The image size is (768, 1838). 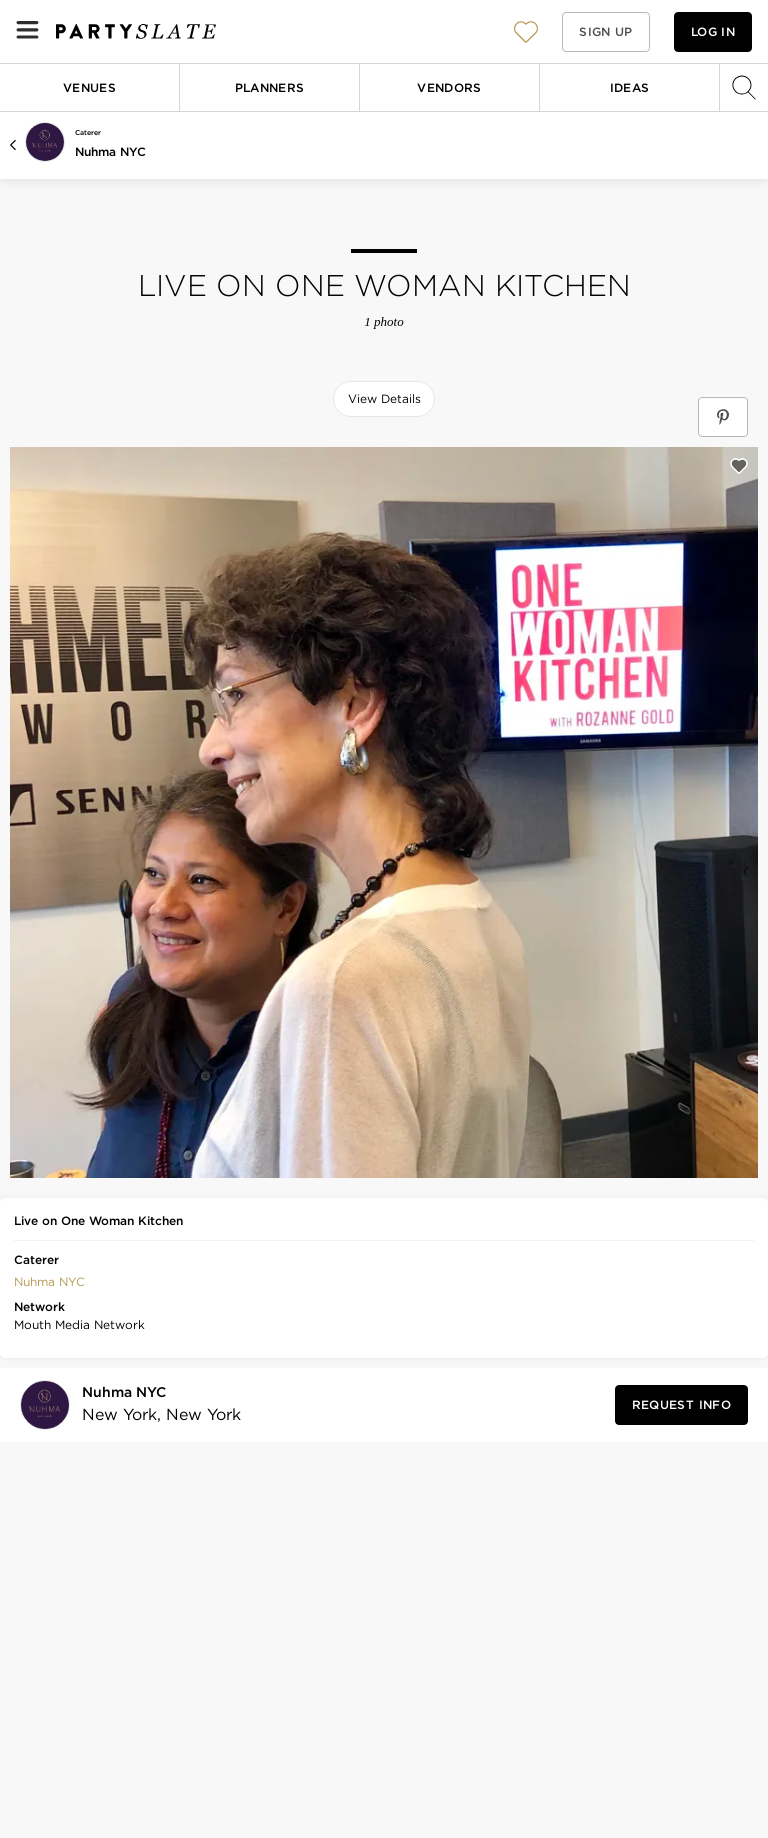 I want to click on [Save this photo], so click(x=739, y=466).